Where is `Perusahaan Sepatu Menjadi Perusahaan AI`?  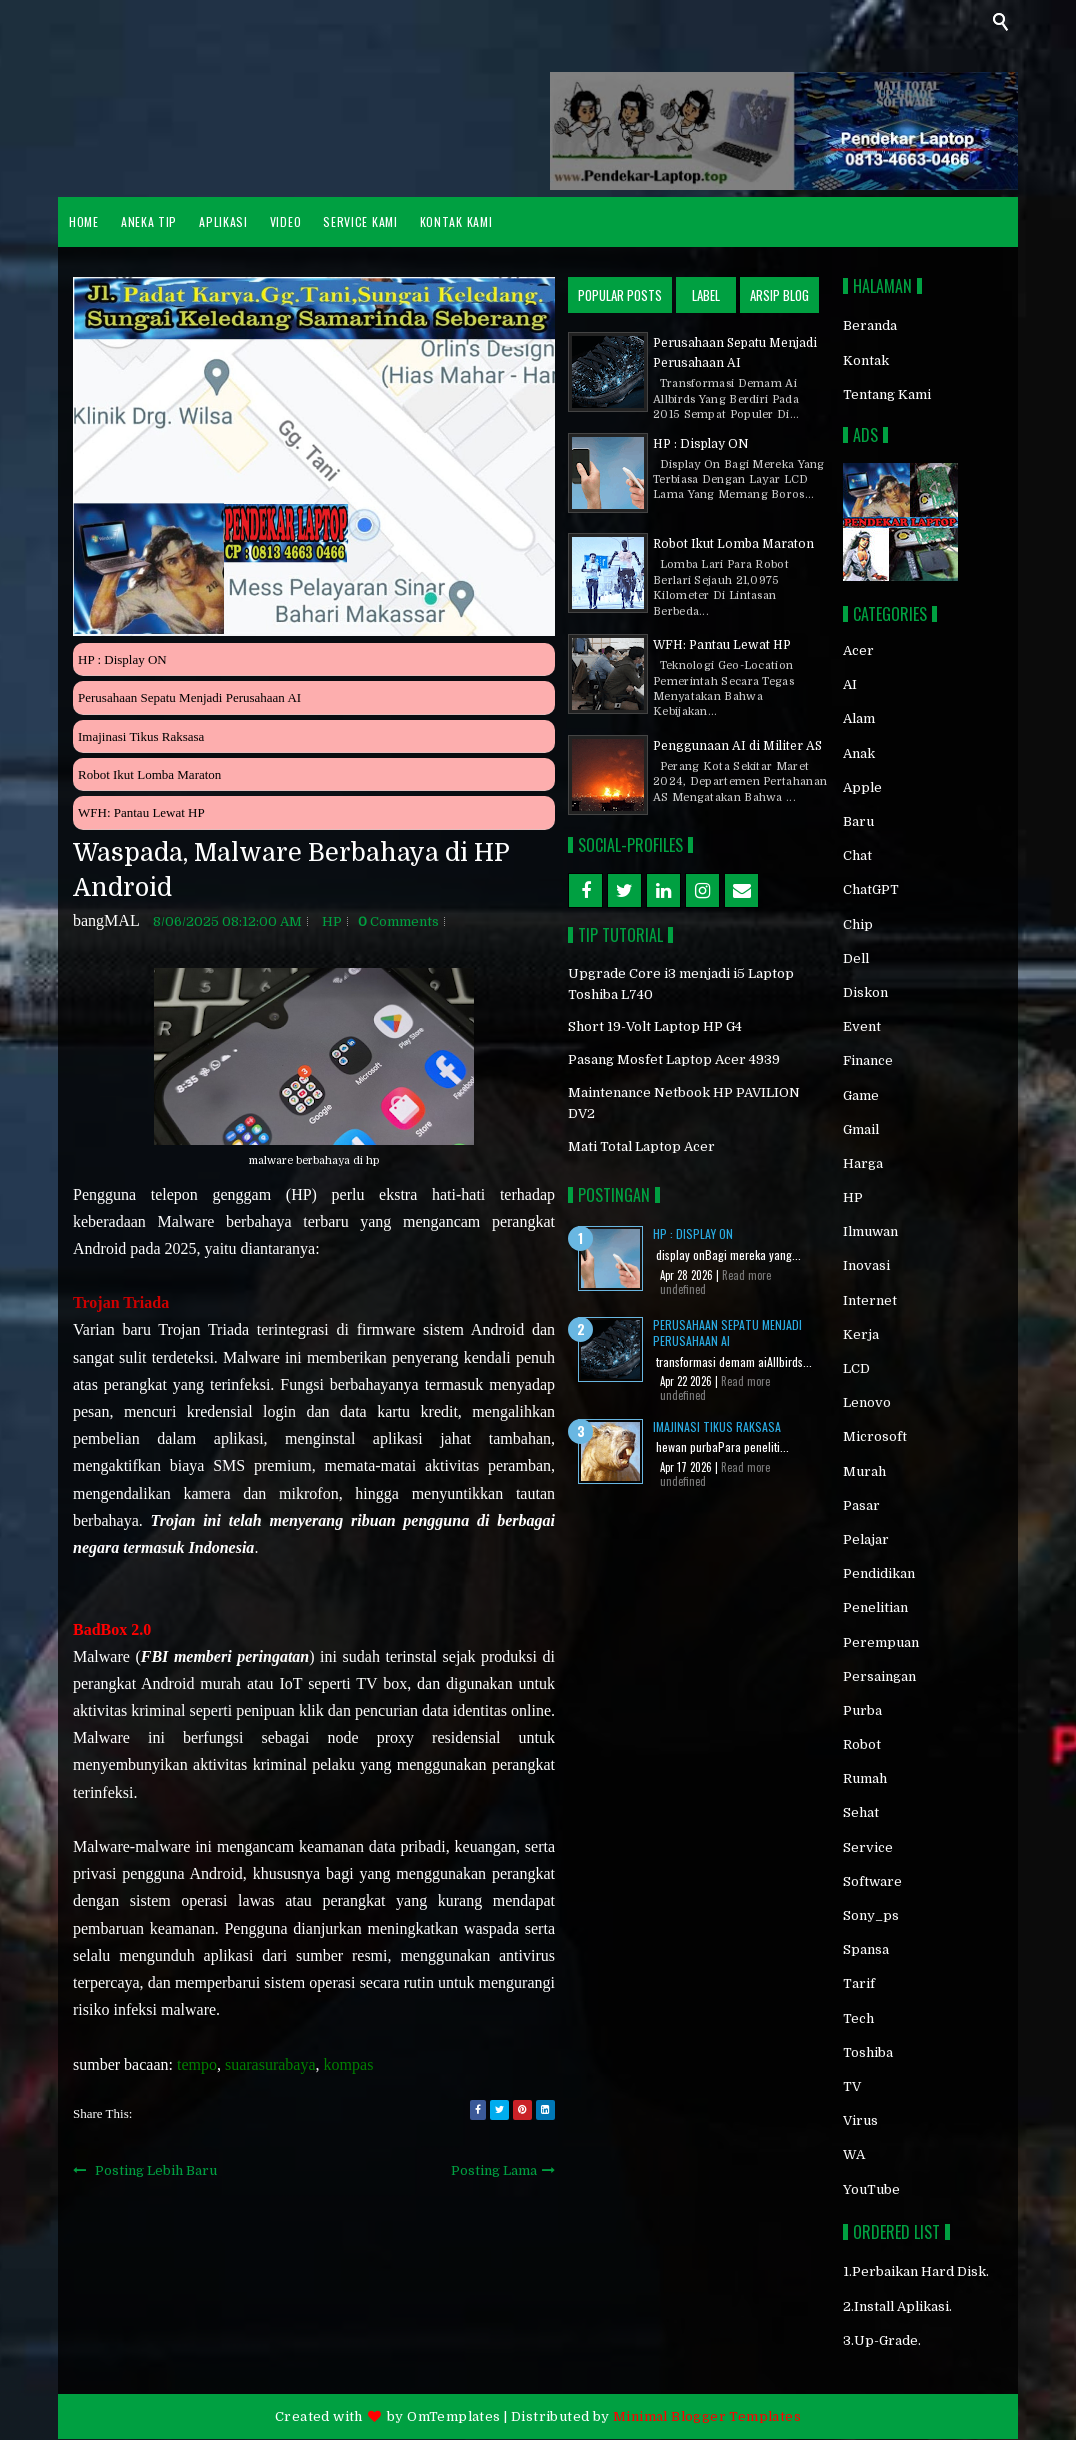
Perusahaan Sepatu Menjadi Perusahaan AI is located at coordinates (189, 697).